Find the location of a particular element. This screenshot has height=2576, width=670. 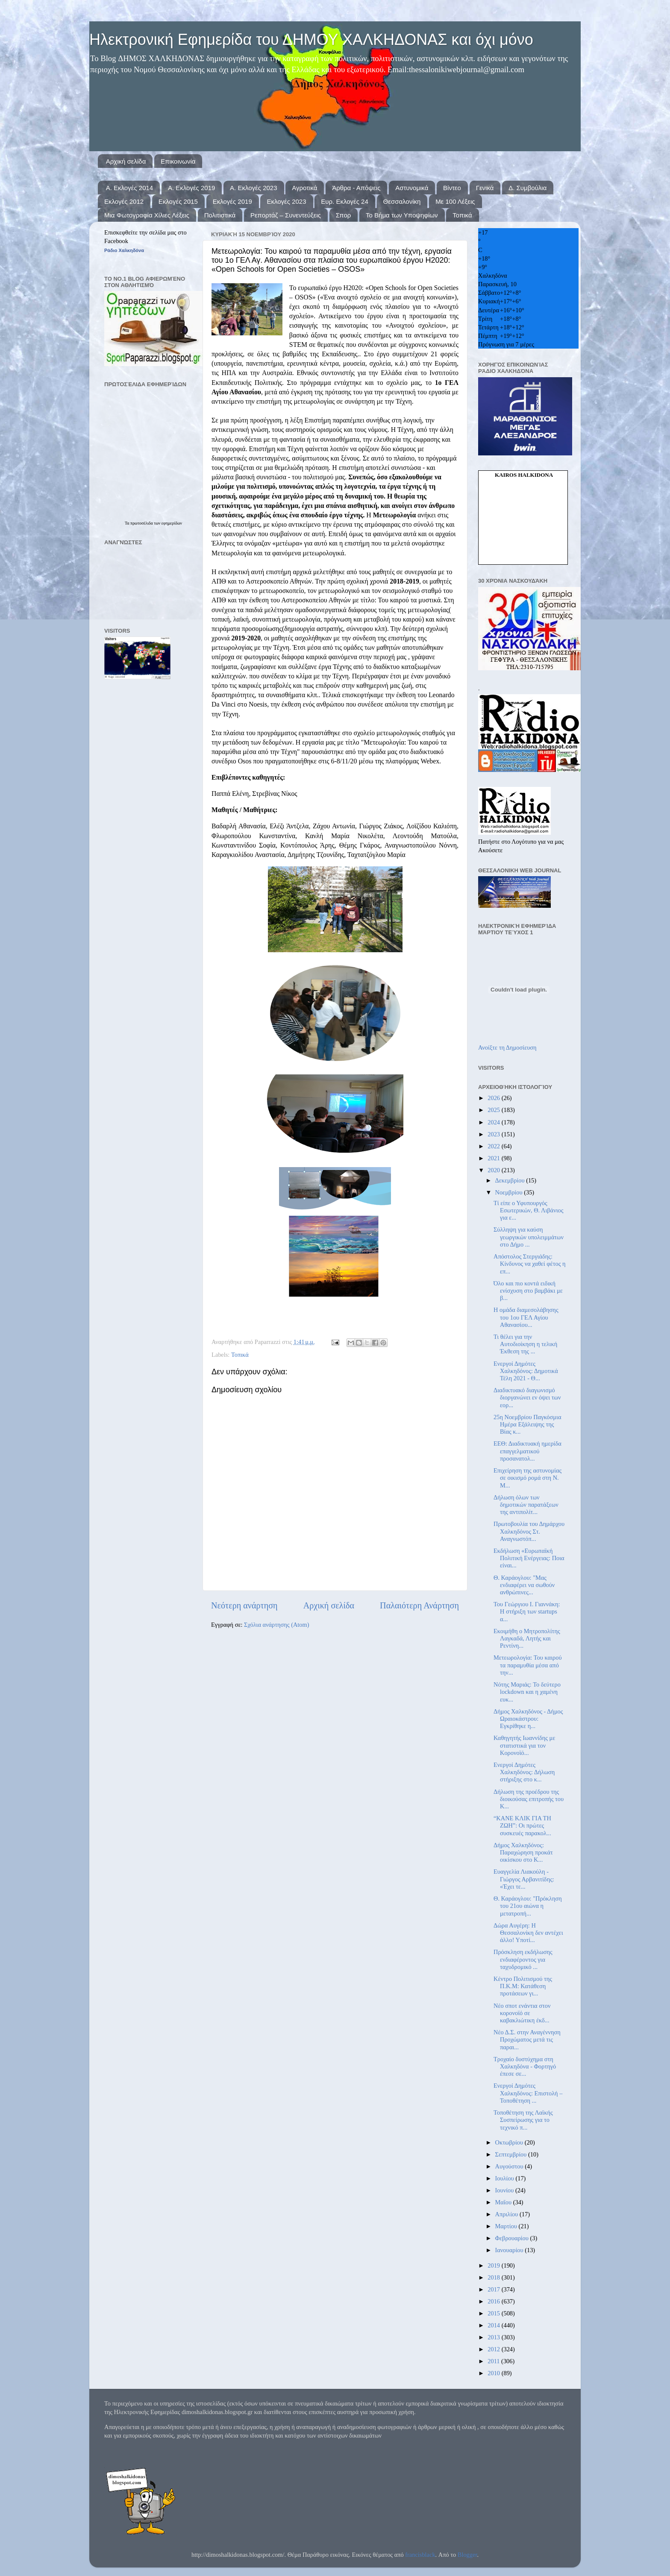

Εκδήλωση «Ευρωπαϊκή Πολιτική Ενέργειας: Ποια είναι... is located at coordinates (529, 1558).